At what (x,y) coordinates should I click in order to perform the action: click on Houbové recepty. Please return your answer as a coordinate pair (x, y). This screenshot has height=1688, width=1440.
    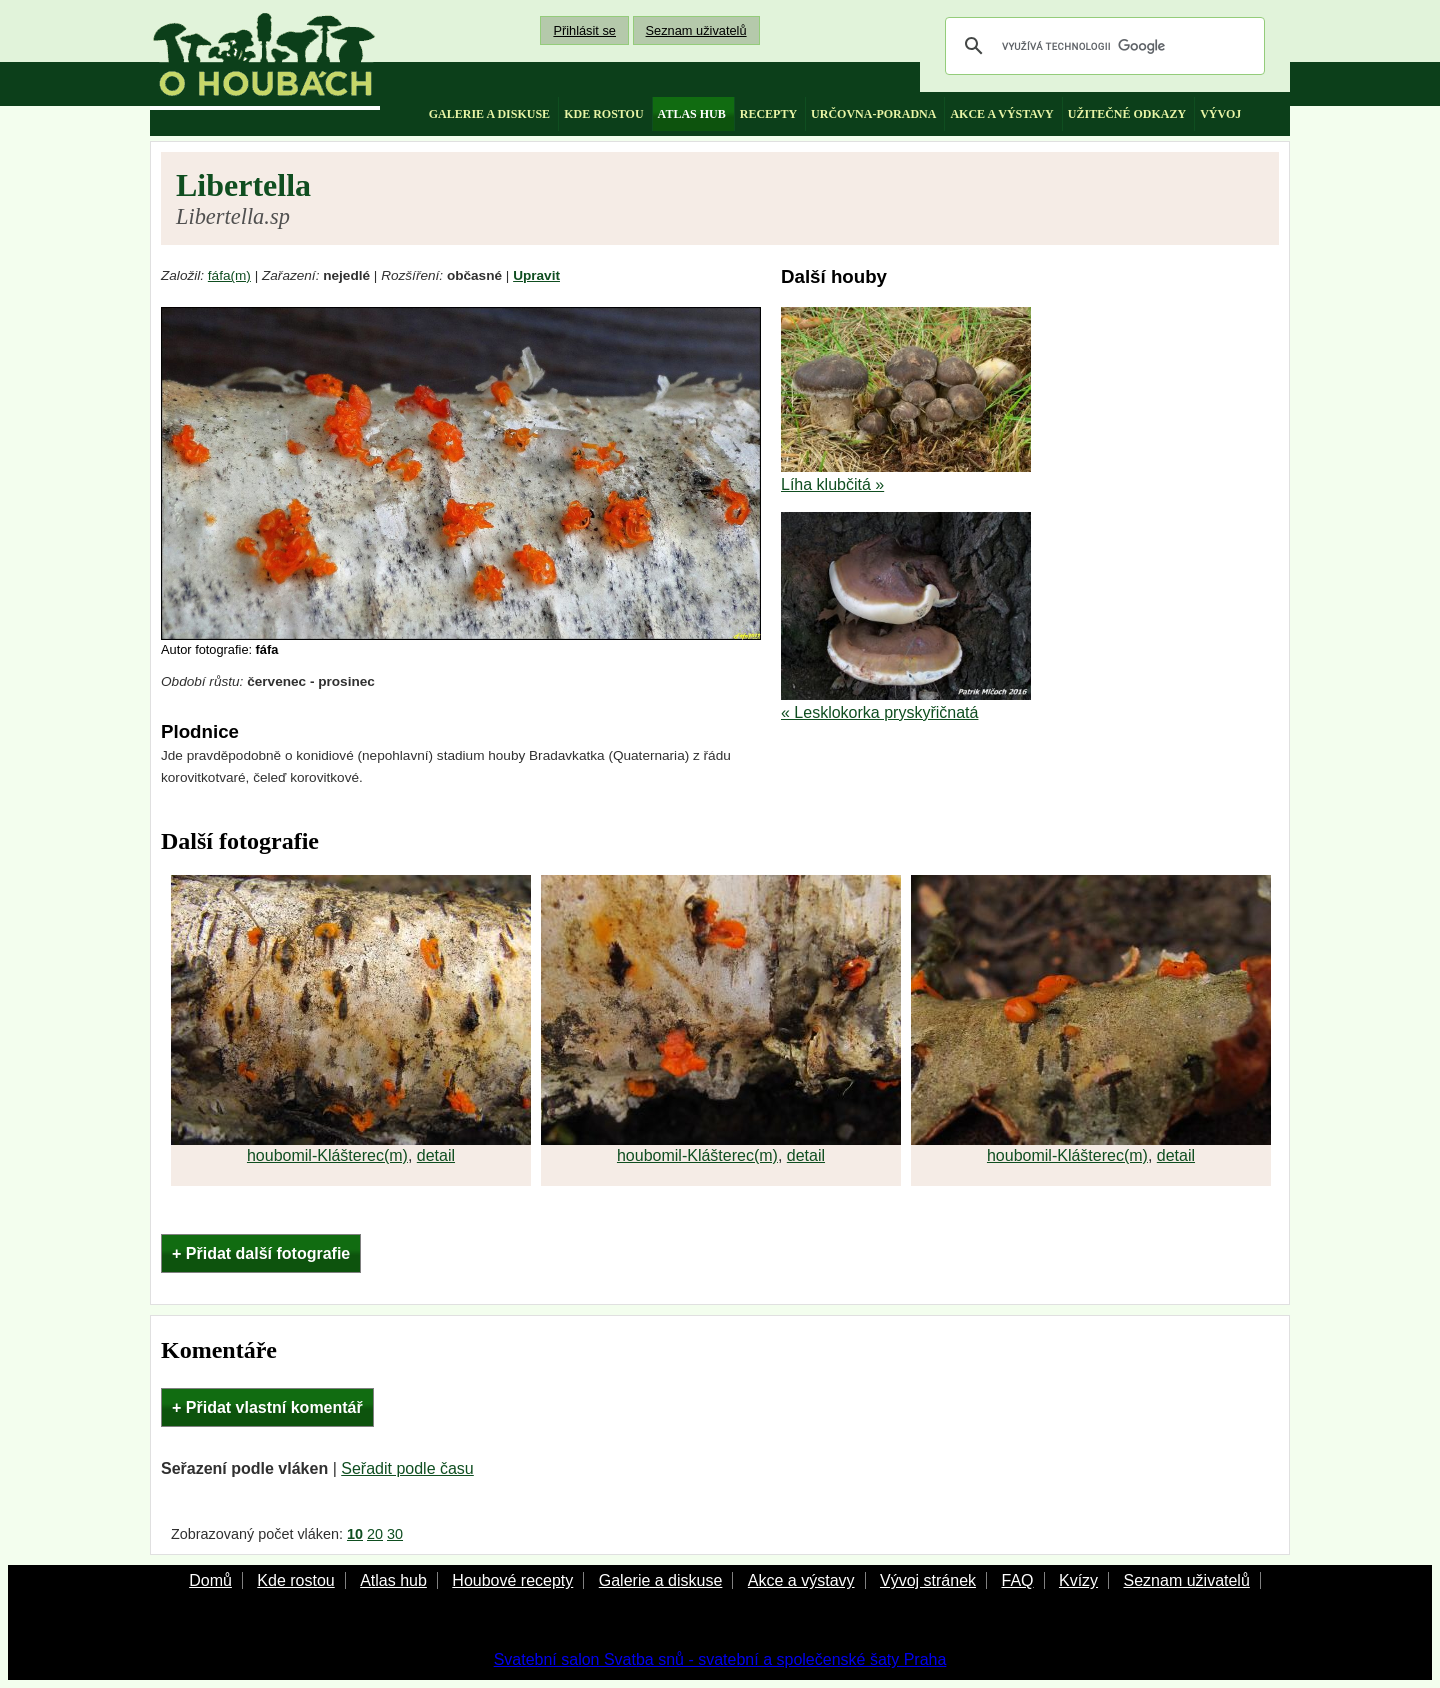
    Looking at the image, I should click on (512, 1580).